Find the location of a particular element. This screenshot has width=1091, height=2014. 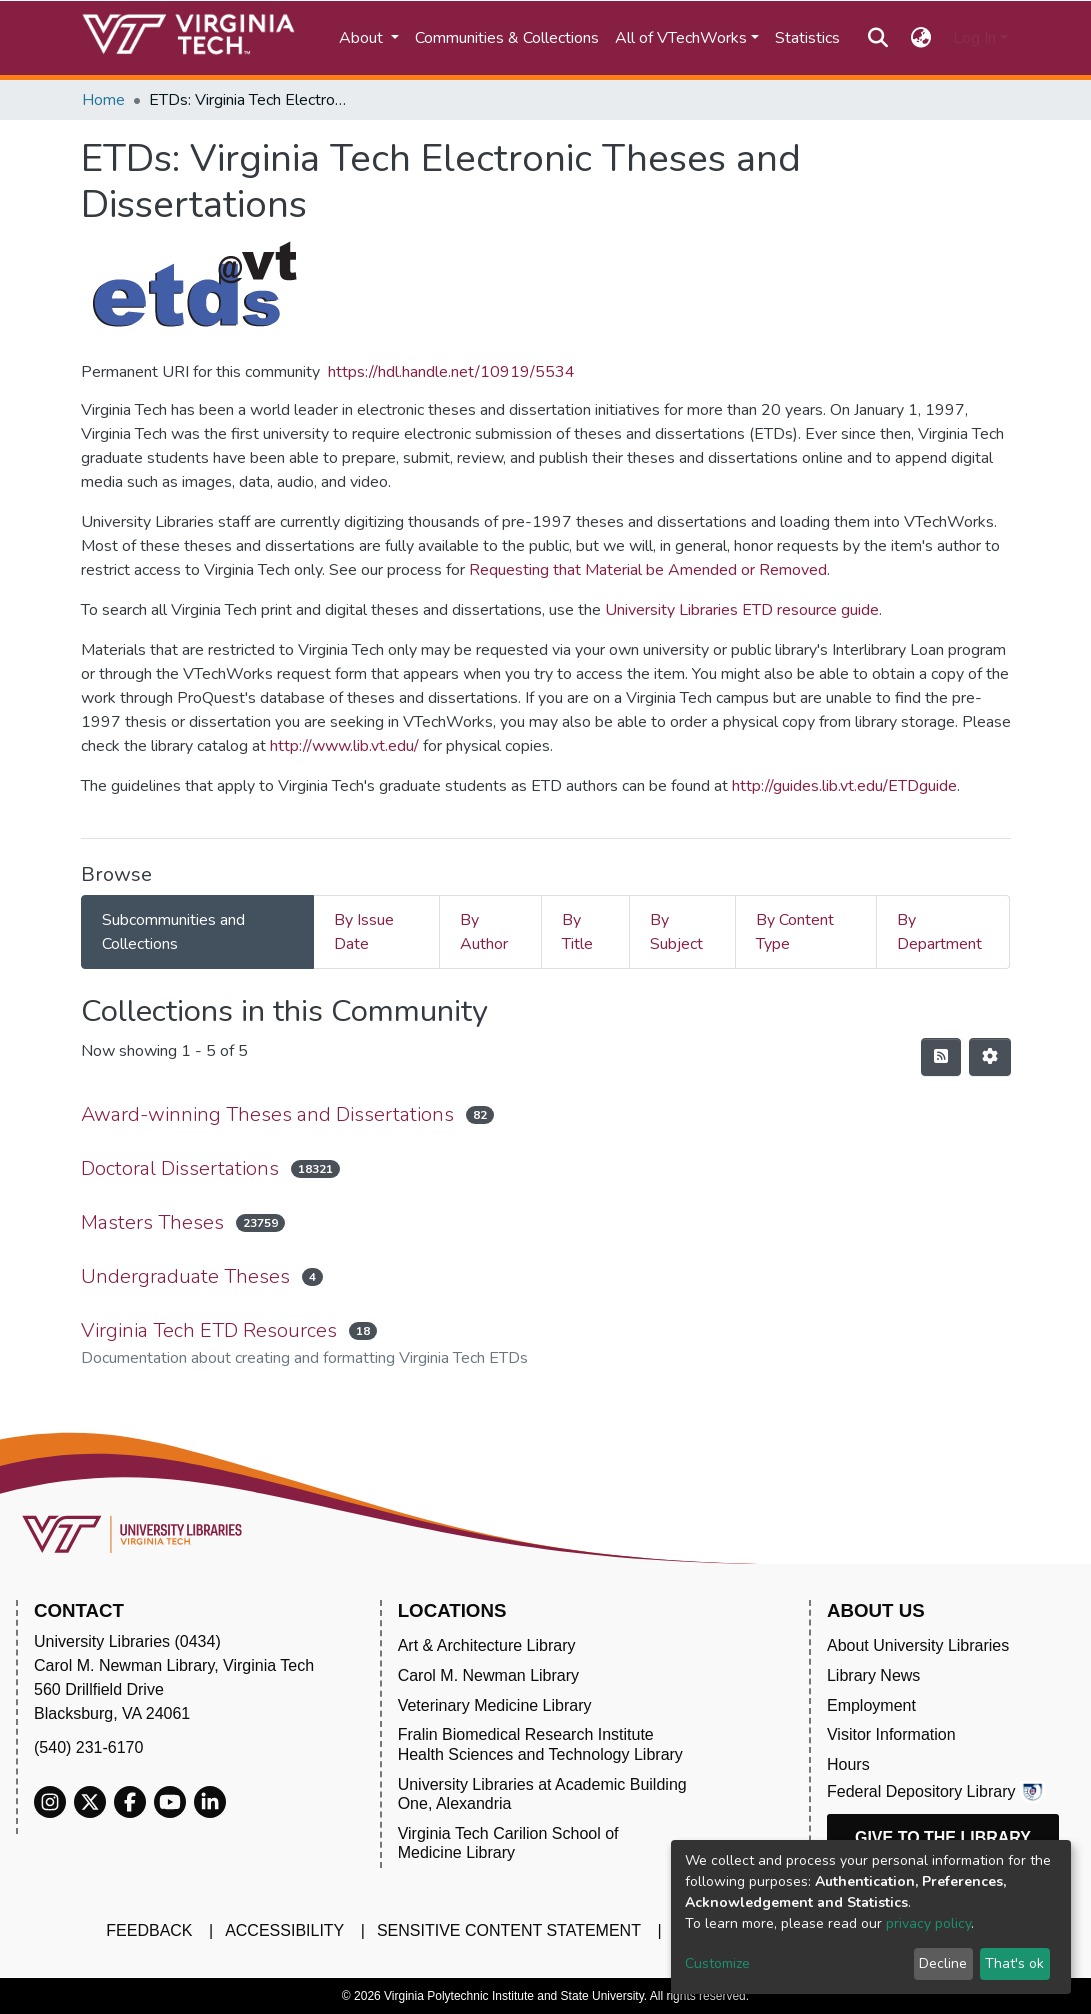

About is located at coordinates (363, 38).